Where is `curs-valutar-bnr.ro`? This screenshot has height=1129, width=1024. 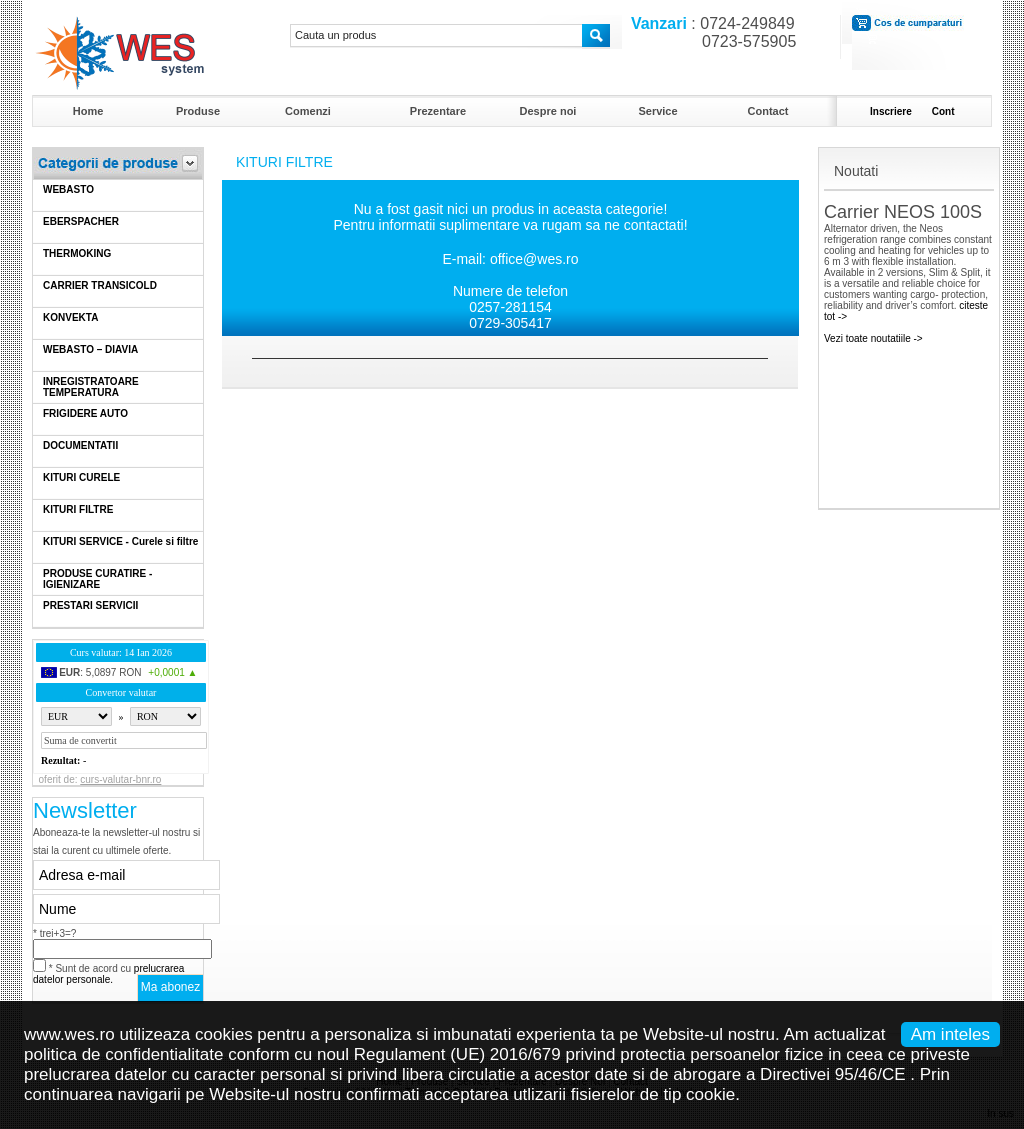
curs-valutar-bnr.ro is located at coordinates (120, 779).